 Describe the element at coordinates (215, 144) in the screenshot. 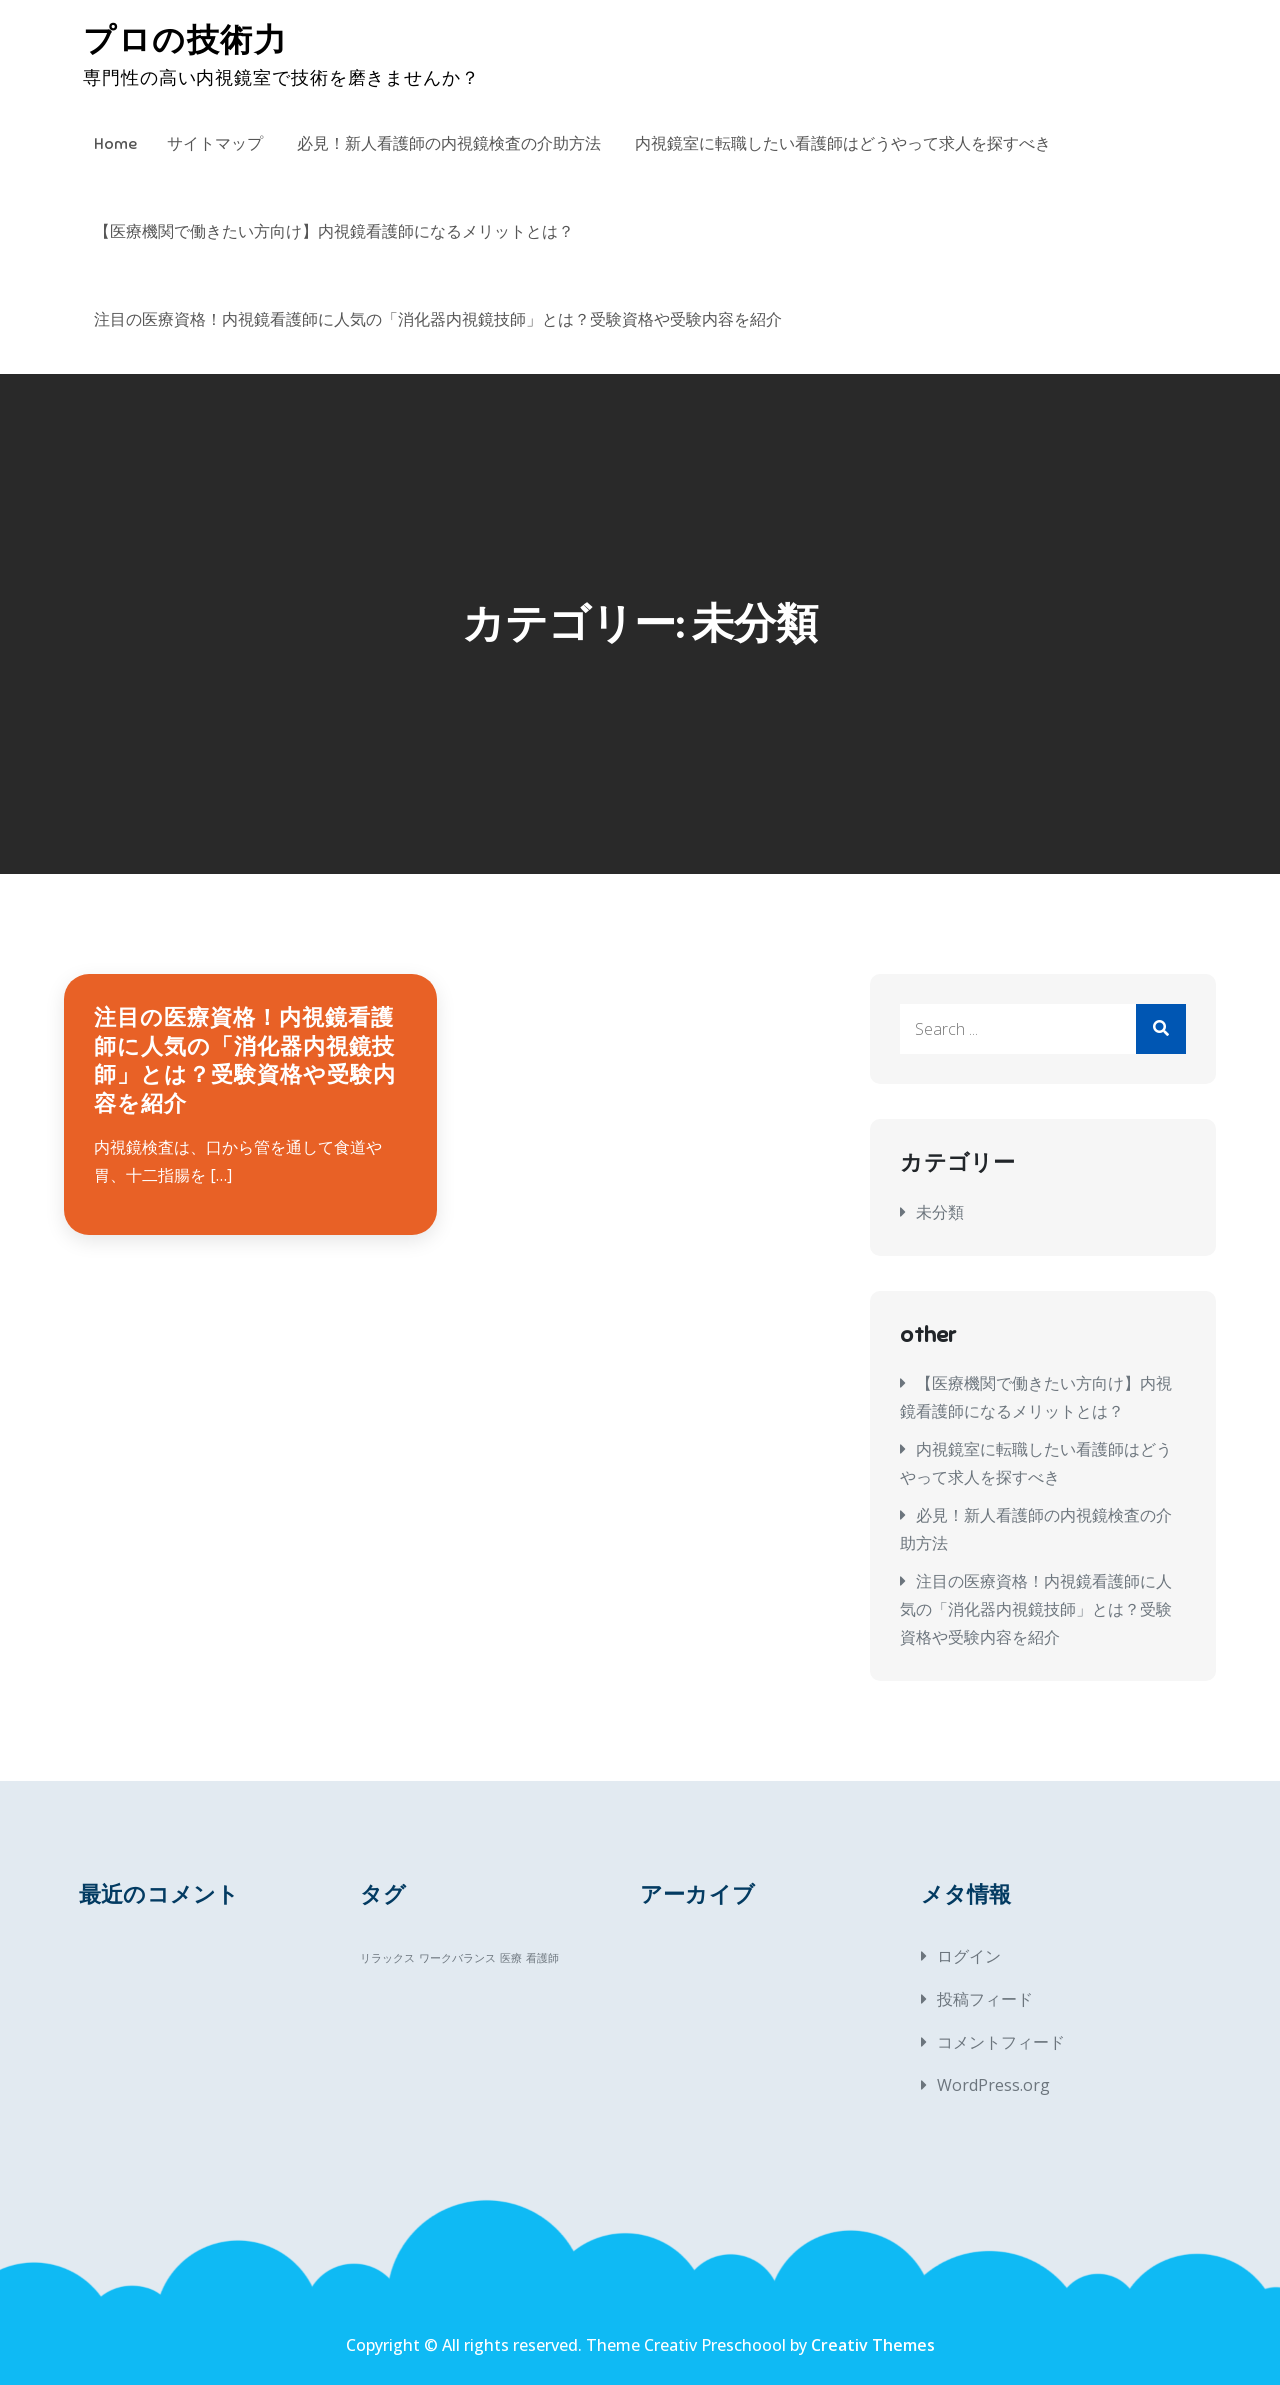

I see `サイトマップ` at that location.